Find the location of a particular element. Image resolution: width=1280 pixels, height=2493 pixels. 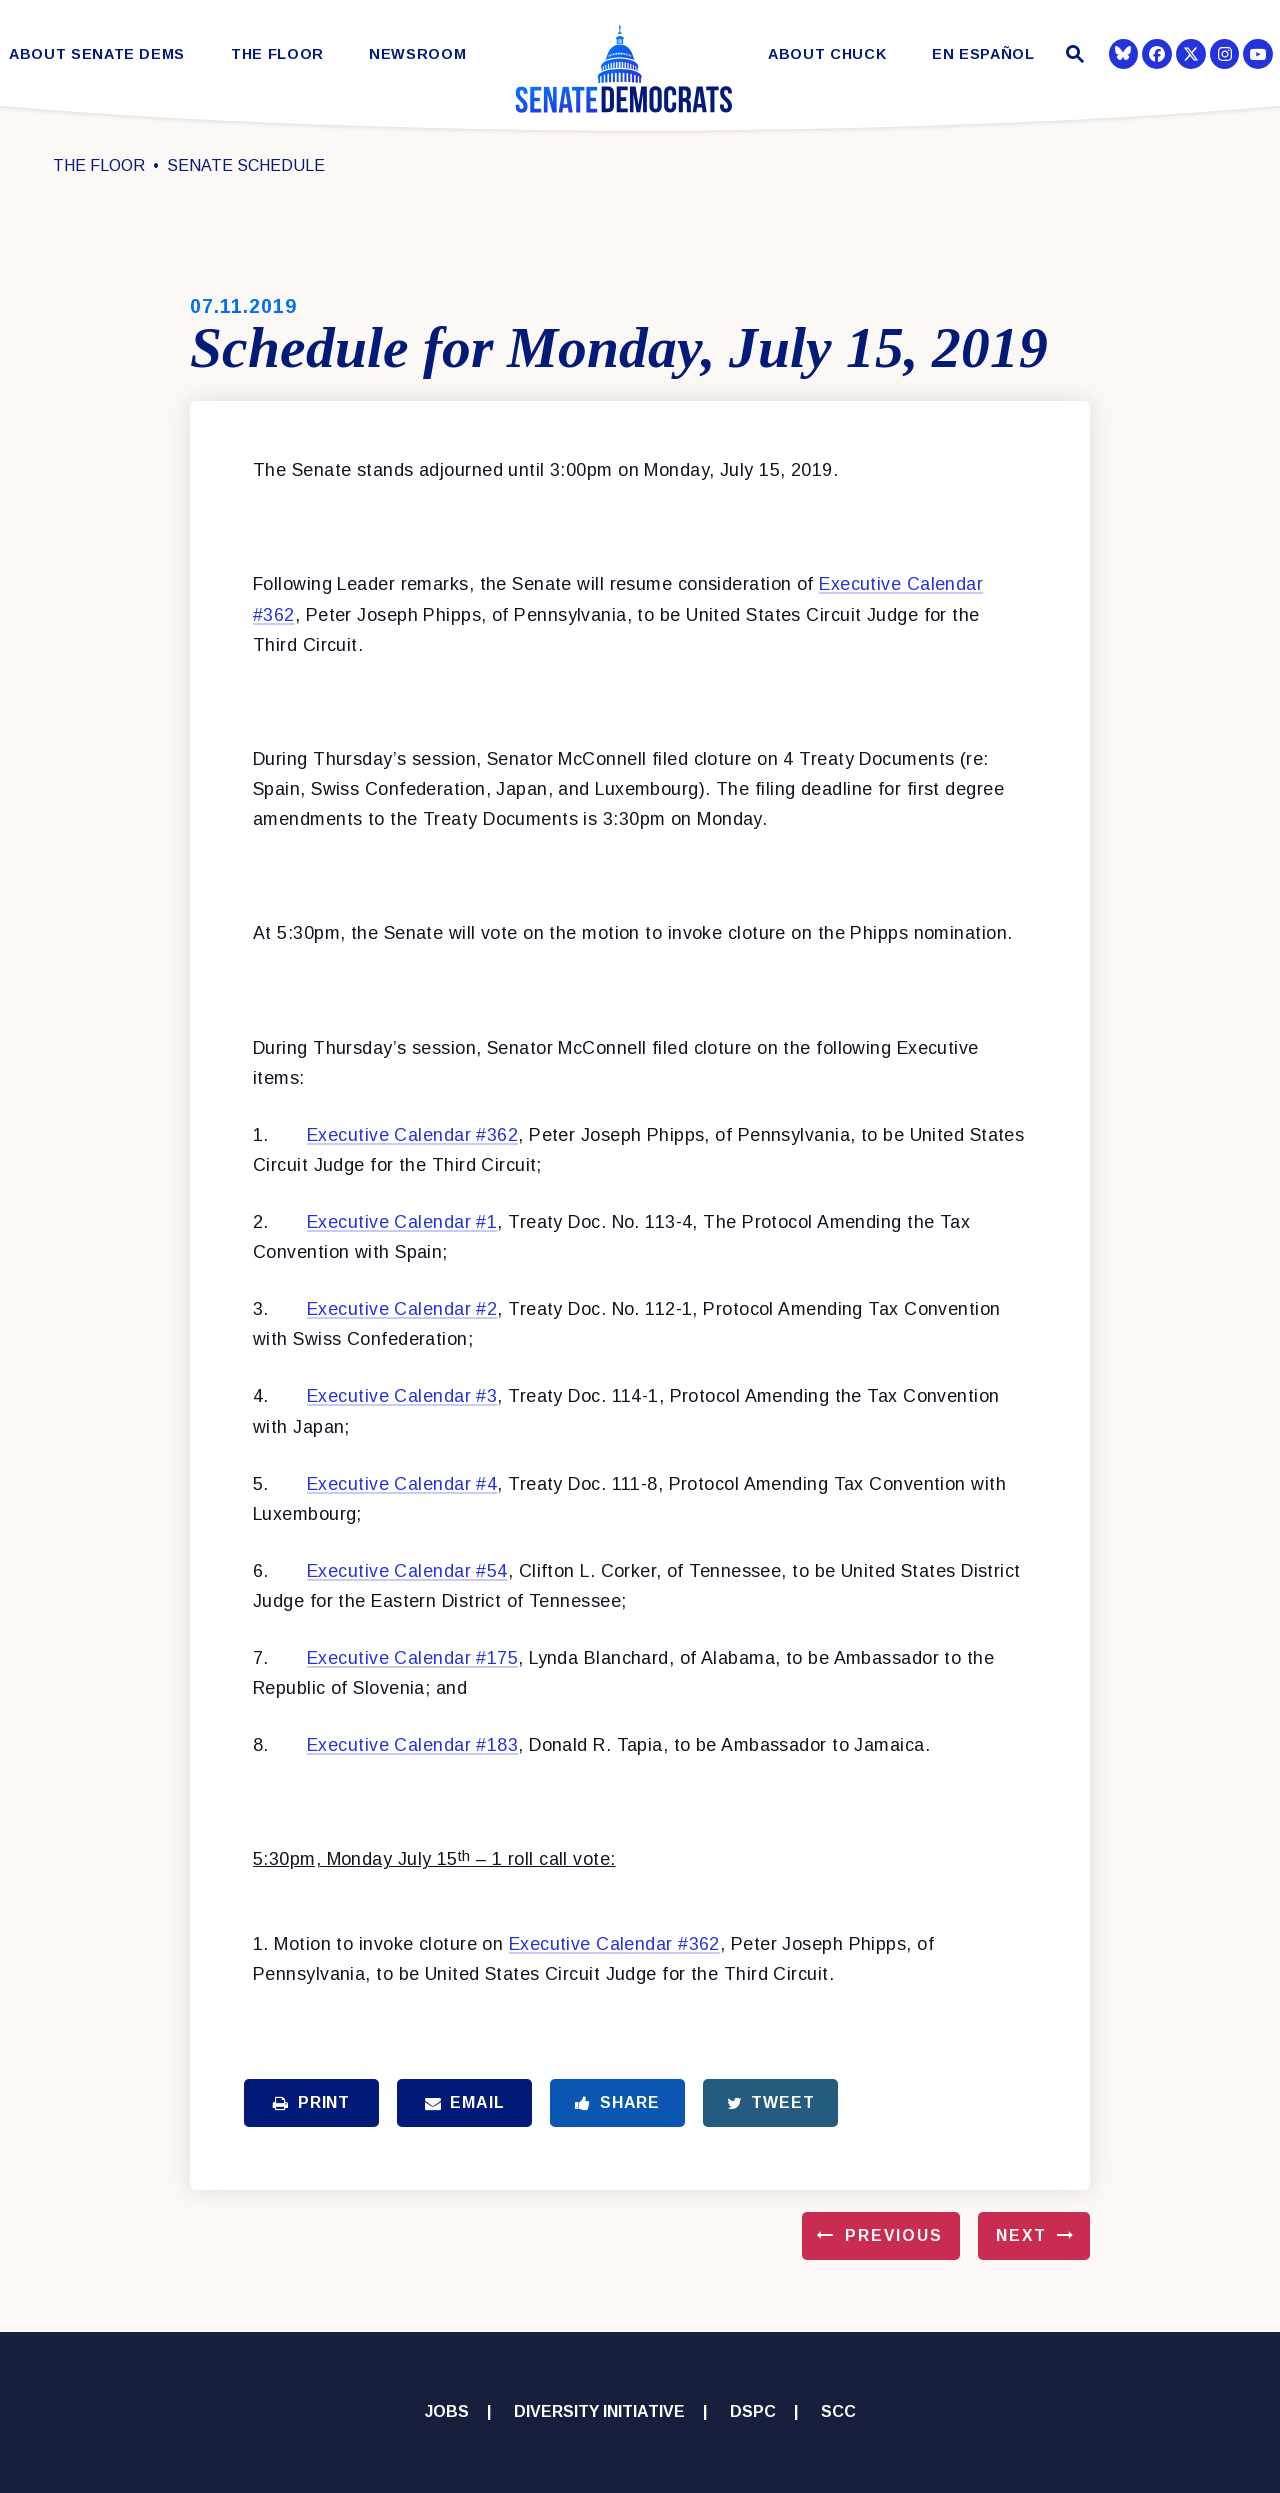

Tweet [Tweet this on Twitter] is located at coordinates (771, 2102).